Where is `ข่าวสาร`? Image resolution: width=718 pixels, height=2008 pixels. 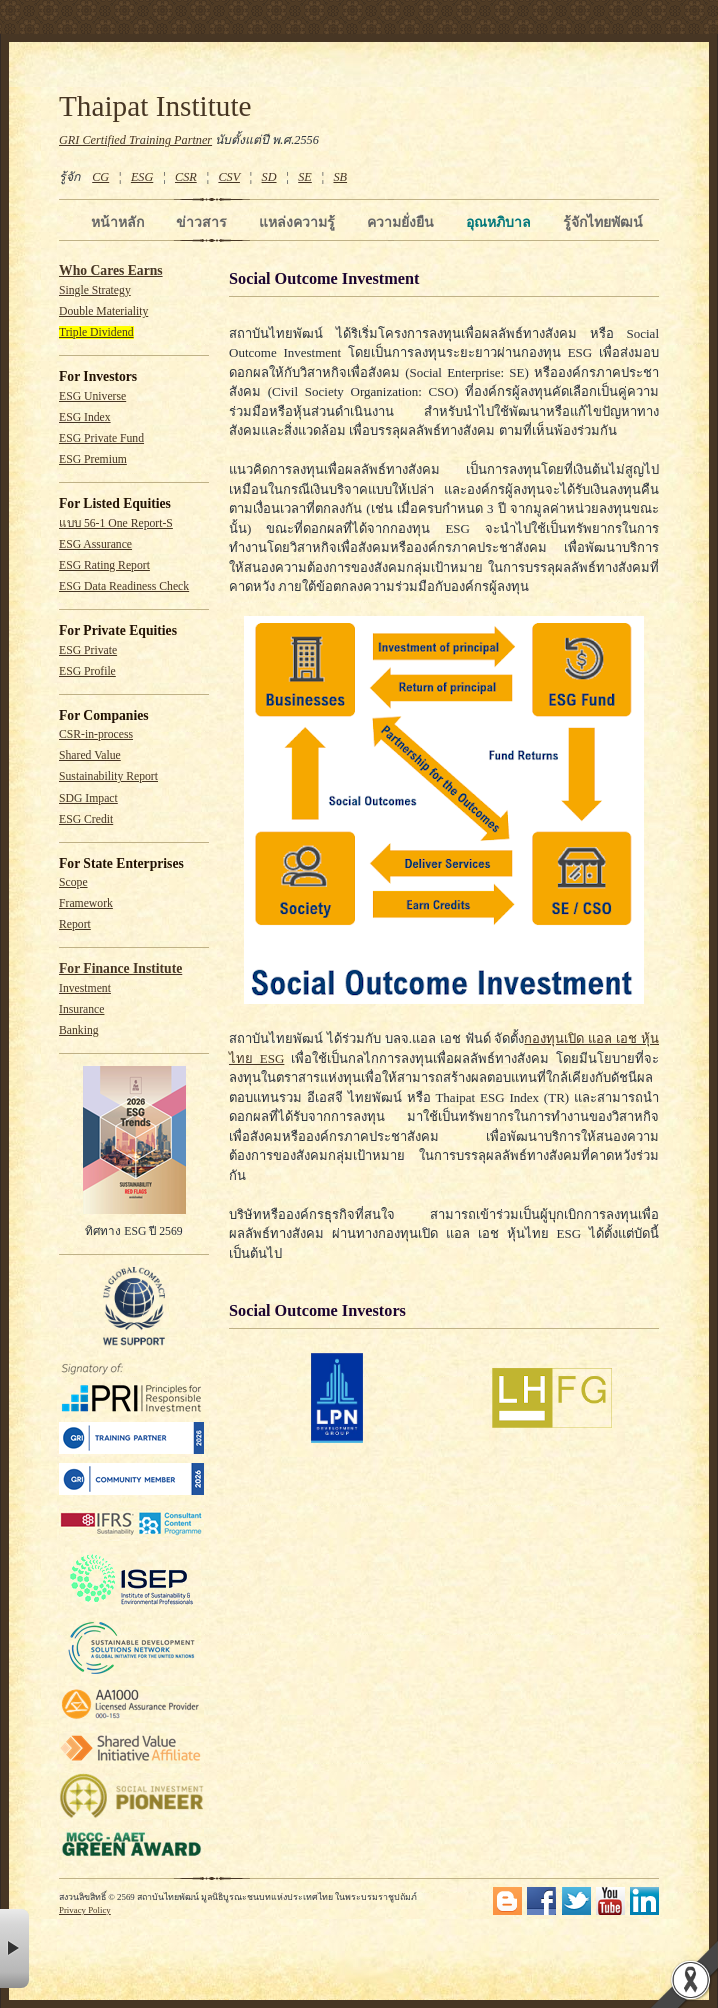
ข่าวสาร is located at coordinates (201, 222).